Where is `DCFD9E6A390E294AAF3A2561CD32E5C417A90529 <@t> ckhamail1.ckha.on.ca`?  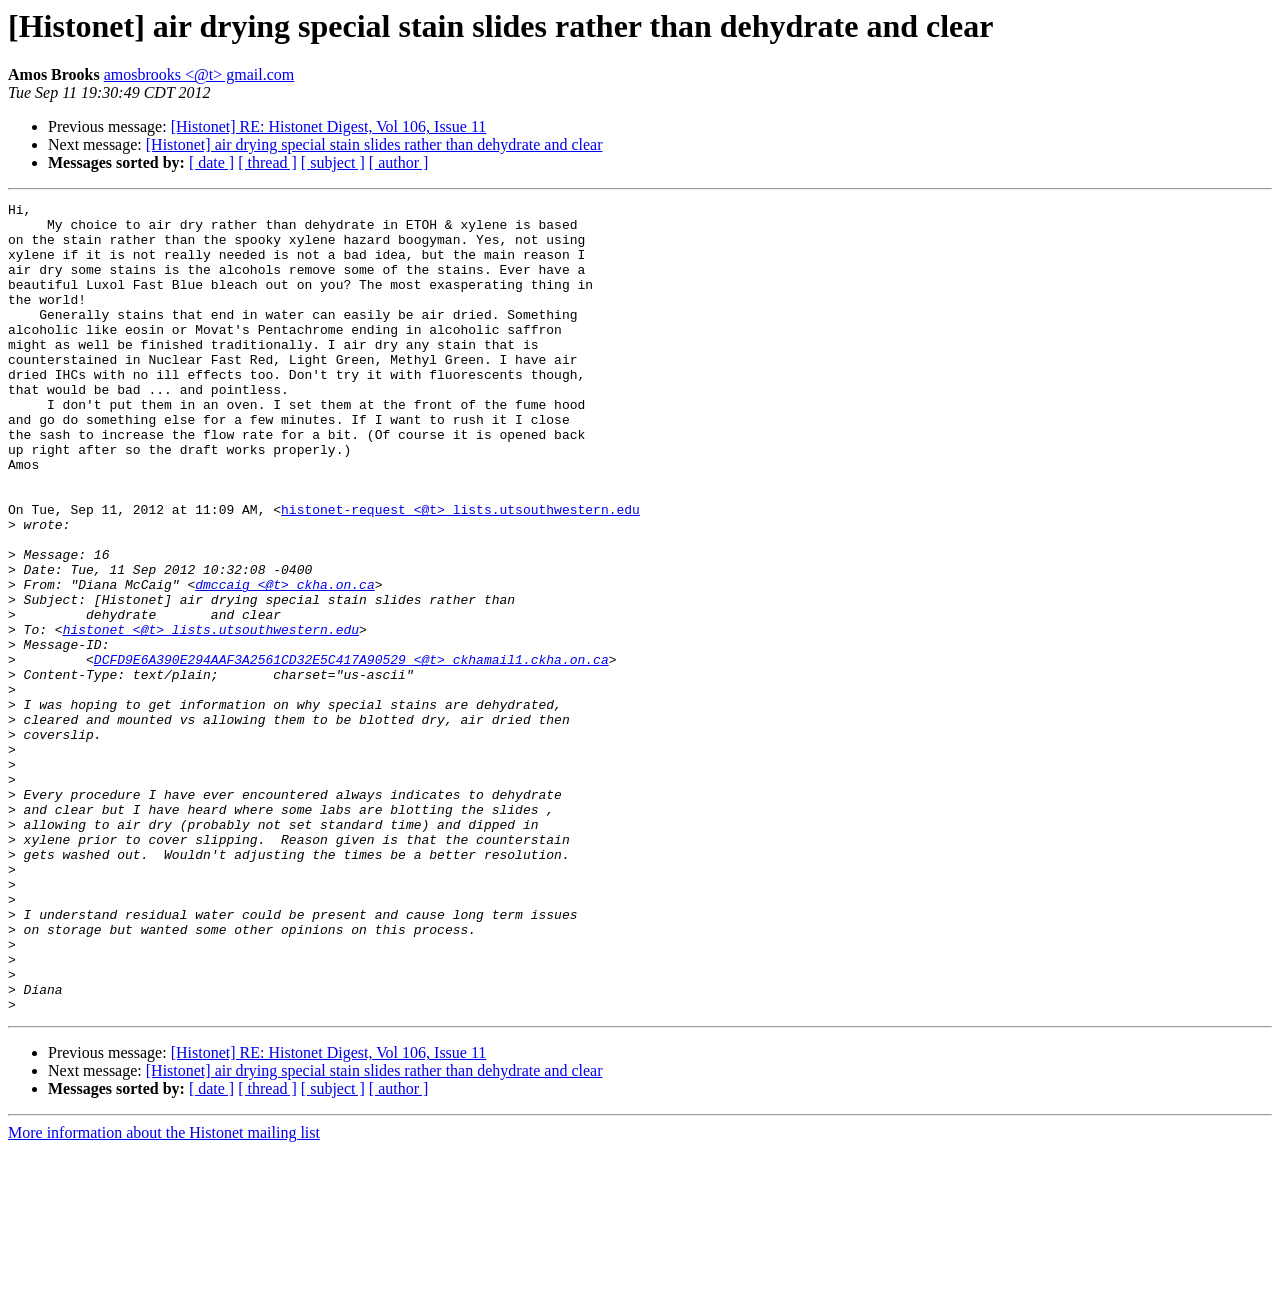
DCFD9E6A390E294AAF3A2561CD32E5C417A90529 <@t> ckhamail1.ckha.on.ca is located at coordinates (351, 752).